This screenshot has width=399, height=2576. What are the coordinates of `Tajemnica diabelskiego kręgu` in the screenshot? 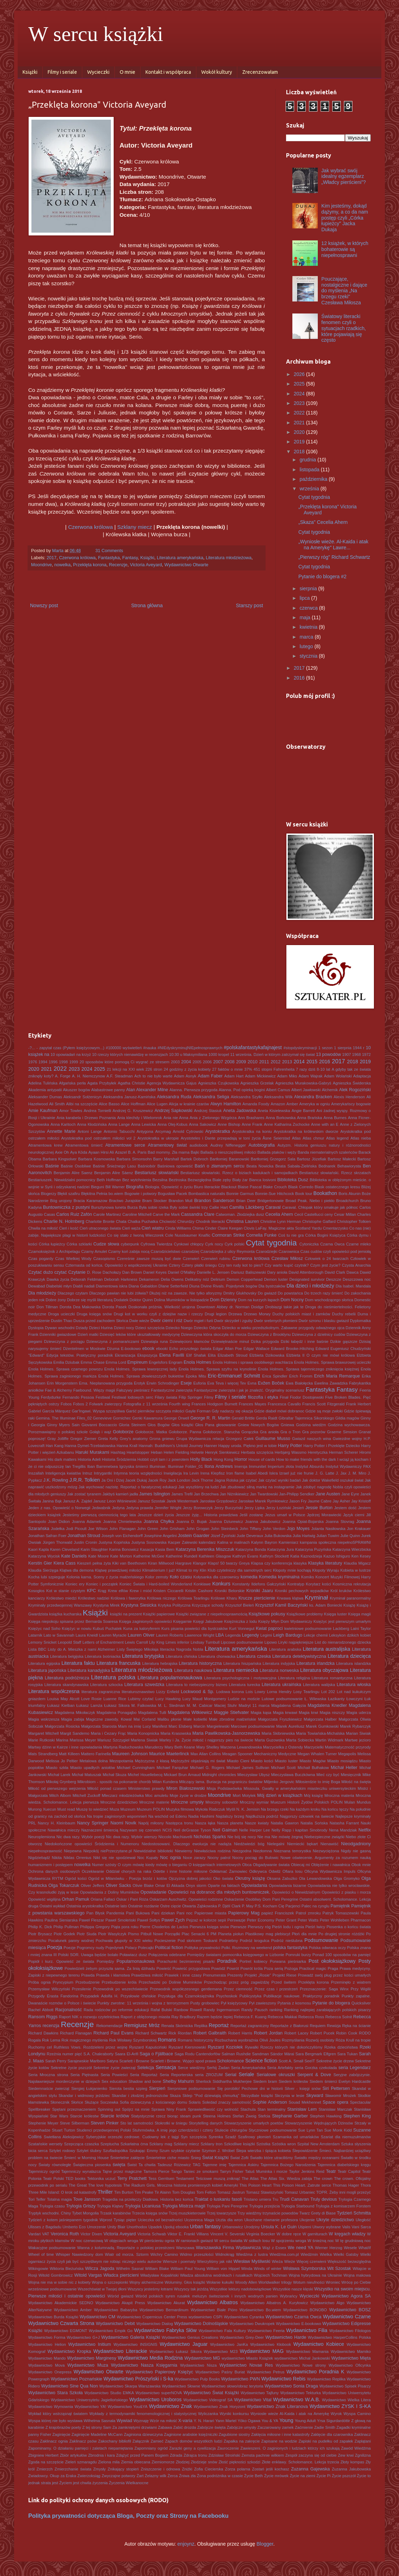 It's located at (344, 2165).